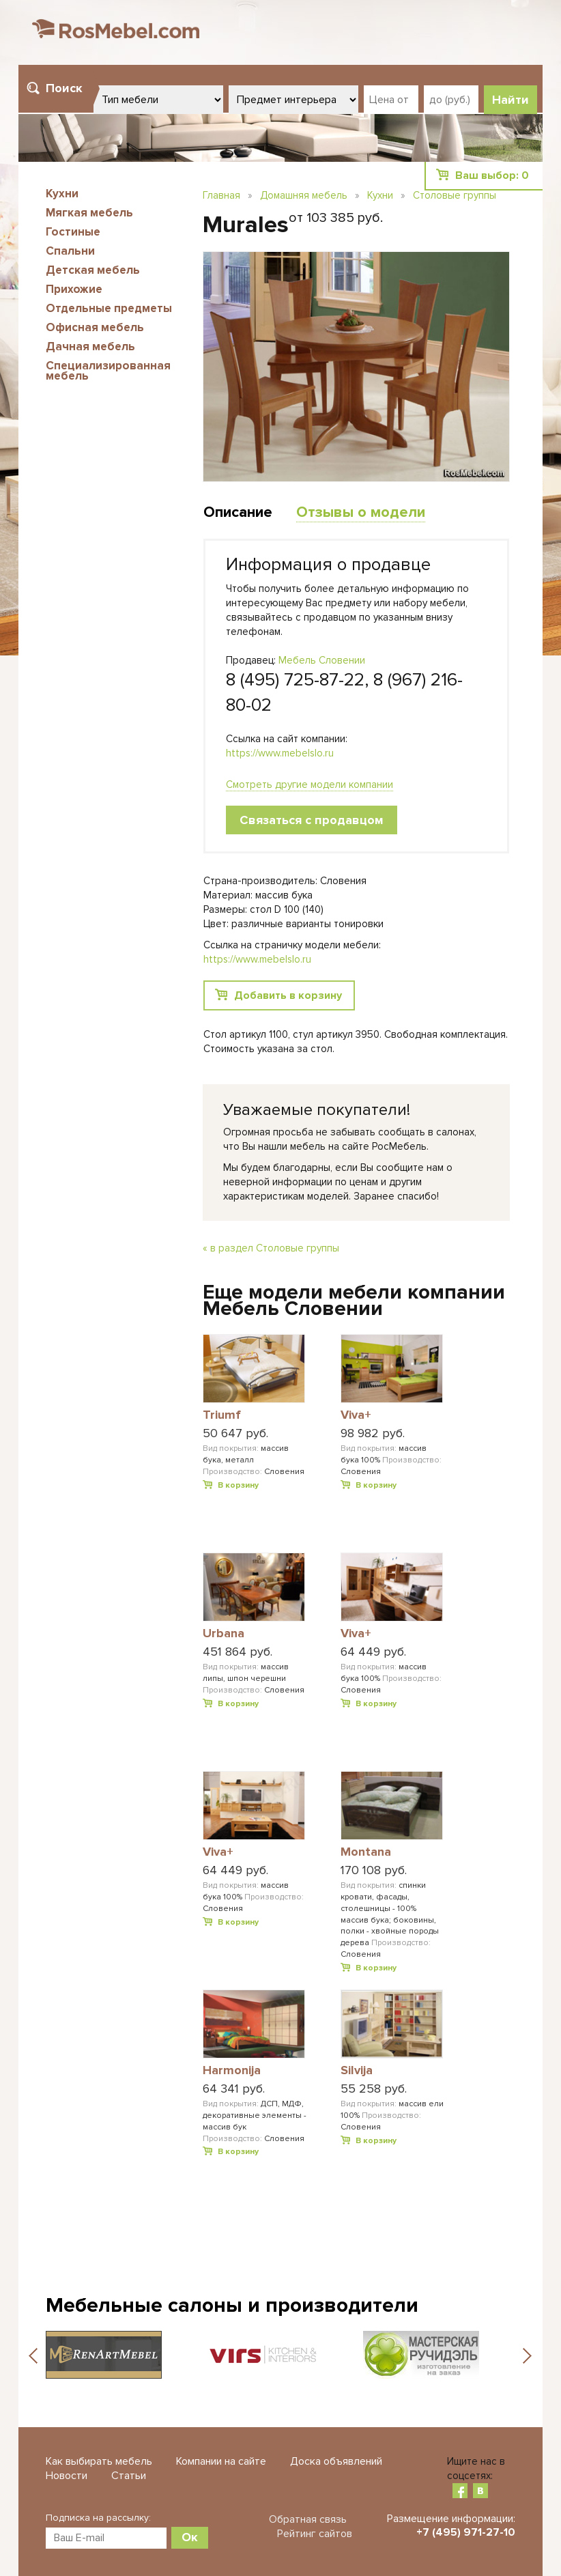 The height and width of the screenshot is (2576, 561). I want to click on Домашняя мебель, so click(303, 195).